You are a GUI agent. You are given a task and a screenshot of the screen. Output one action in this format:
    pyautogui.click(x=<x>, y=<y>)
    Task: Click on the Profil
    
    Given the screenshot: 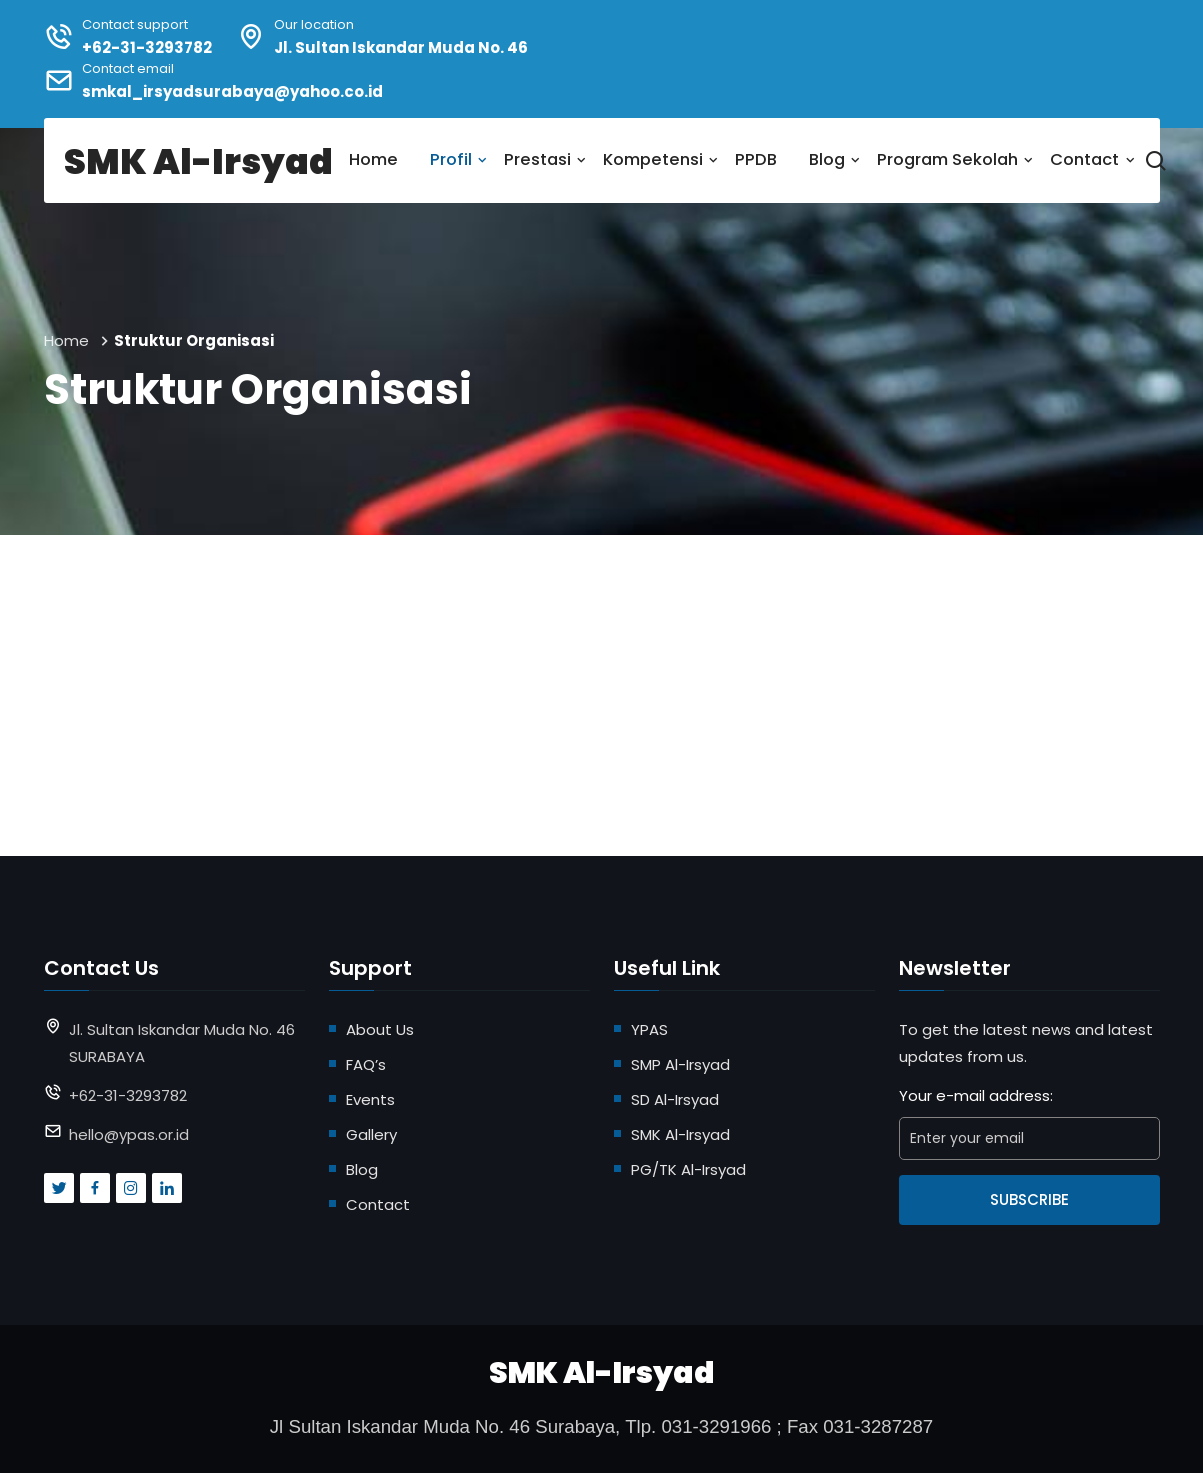 What is the action you would take?
    pyautogui.click(x=451, y=159)
    